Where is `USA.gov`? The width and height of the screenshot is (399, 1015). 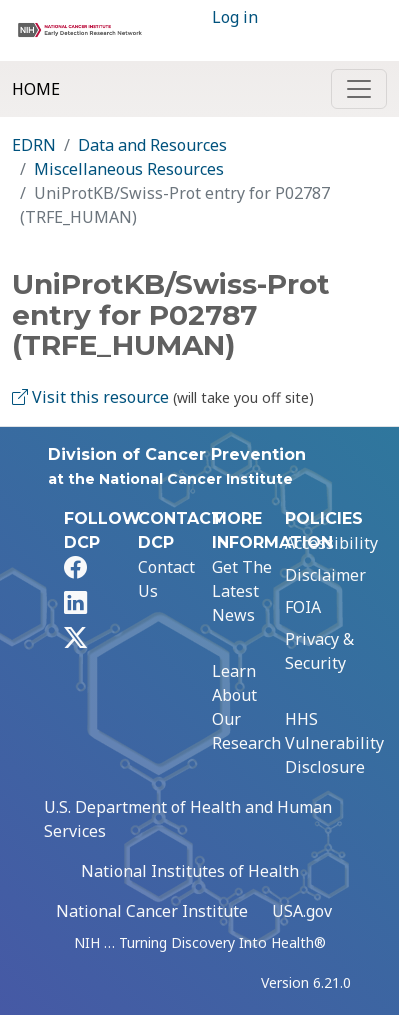
USA.gov is located at coordinates (302, 911).